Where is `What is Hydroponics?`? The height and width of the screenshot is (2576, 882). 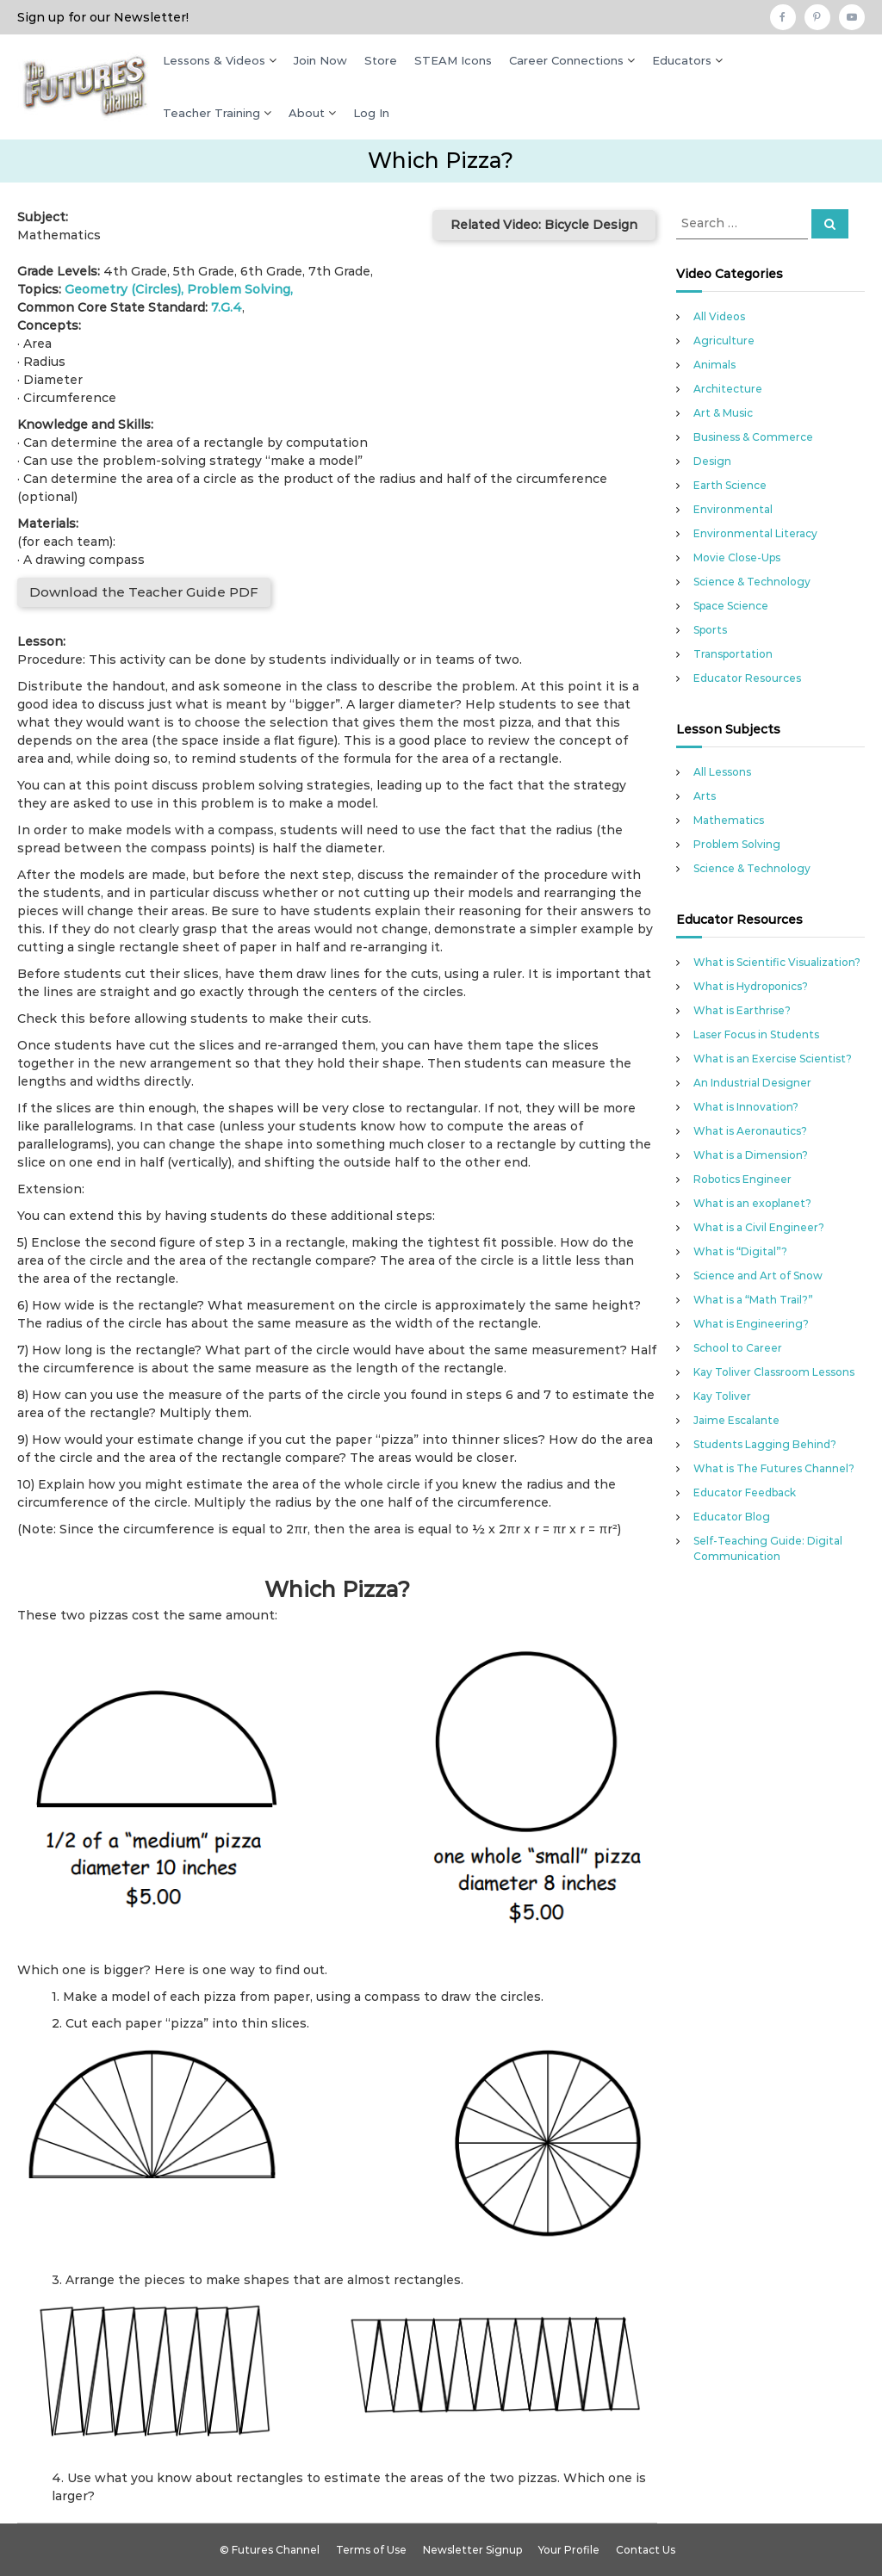
What is Hydroponics? is located at coordinates (750, 986).